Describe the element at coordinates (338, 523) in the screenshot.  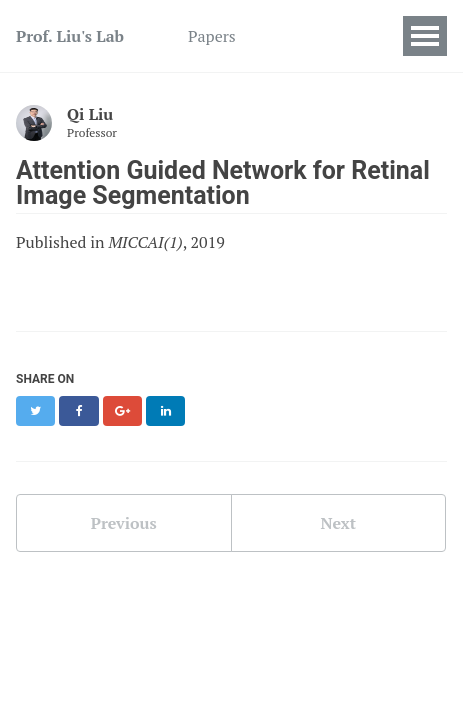
I see `Next` at that location.